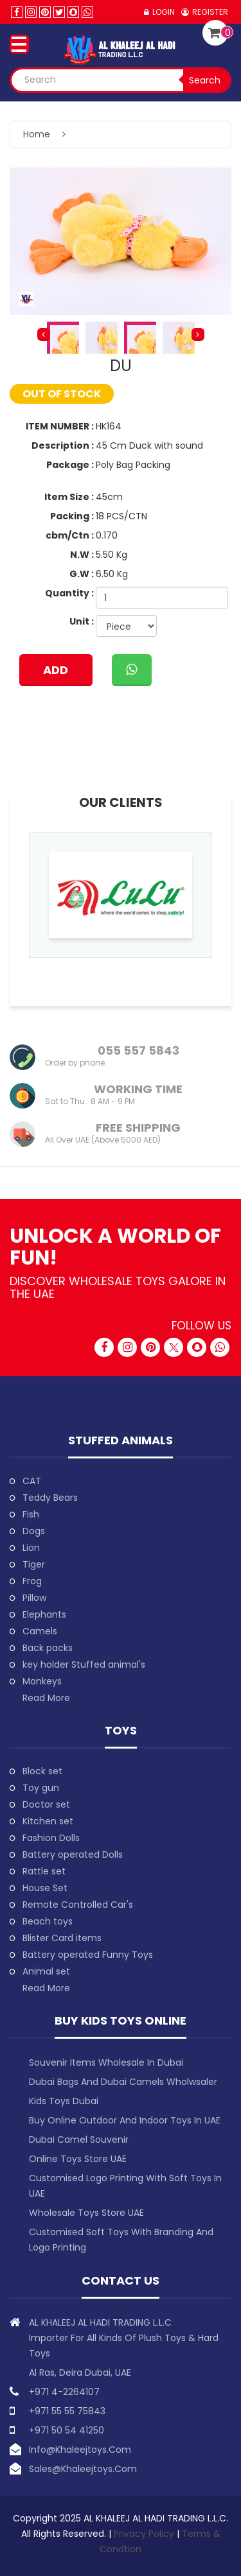 Image resolution: width=241 pixels, height=2576 pixels. What do you see at coordinates (31, 1547) in the screenshot?
I see `Lion` at bounding box center [31, 1547].